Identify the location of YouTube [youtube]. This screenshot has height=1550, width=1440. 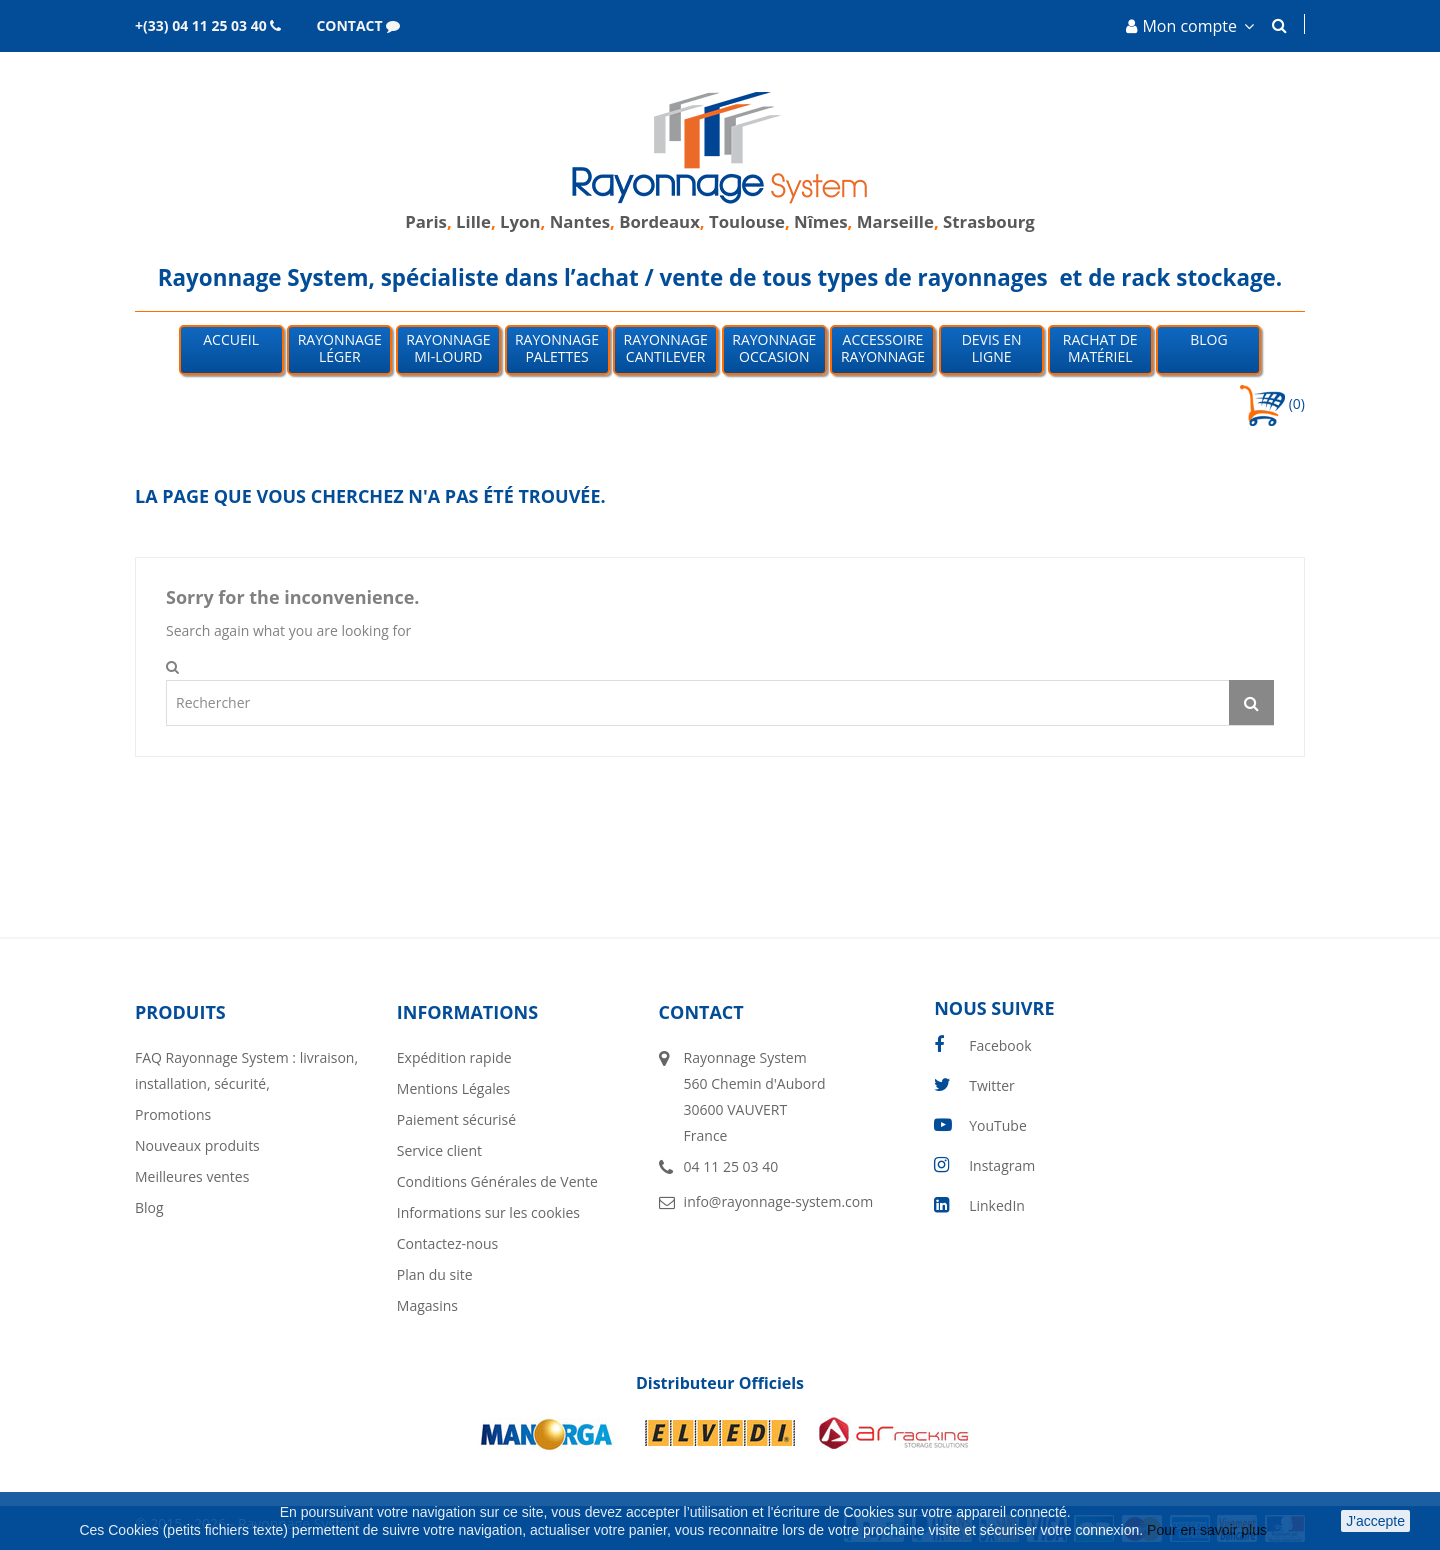
(998, 1125).